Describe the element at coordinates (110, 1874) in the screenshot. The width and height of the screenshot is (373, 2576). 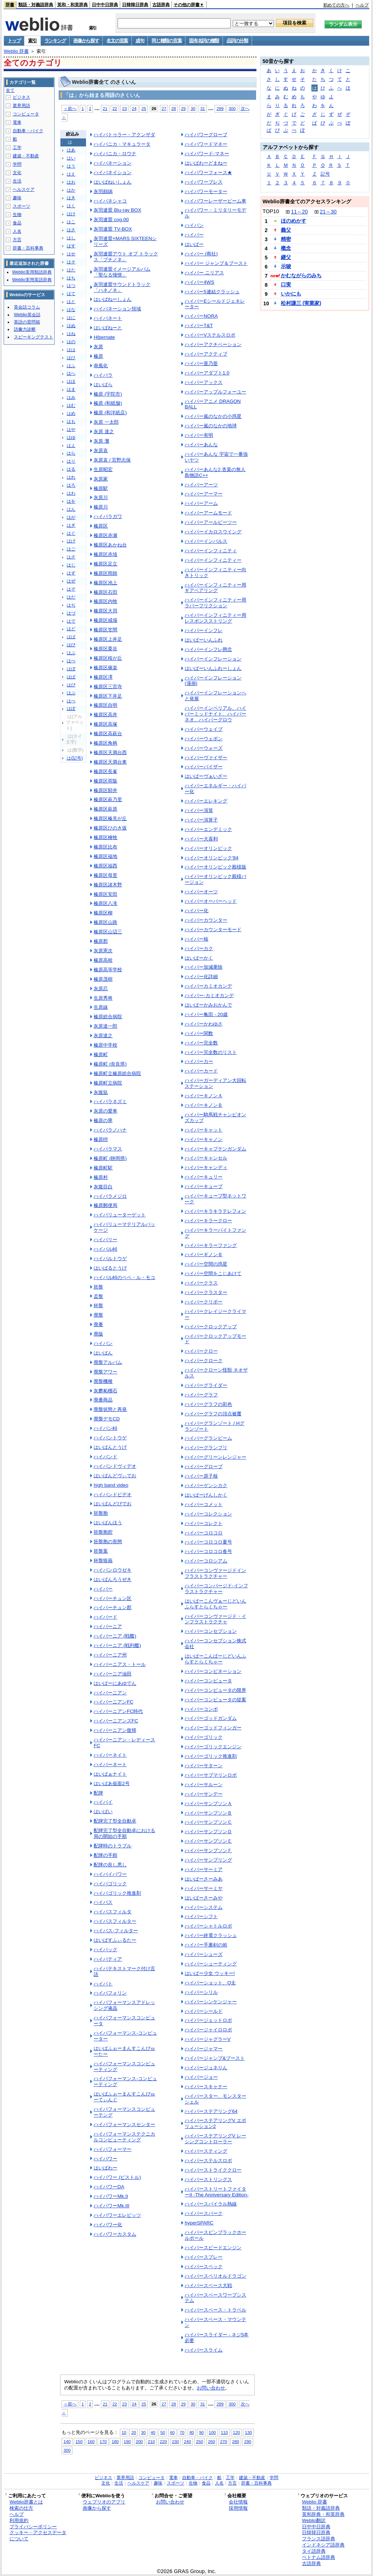
I see `ハイパイパワー` at that location.